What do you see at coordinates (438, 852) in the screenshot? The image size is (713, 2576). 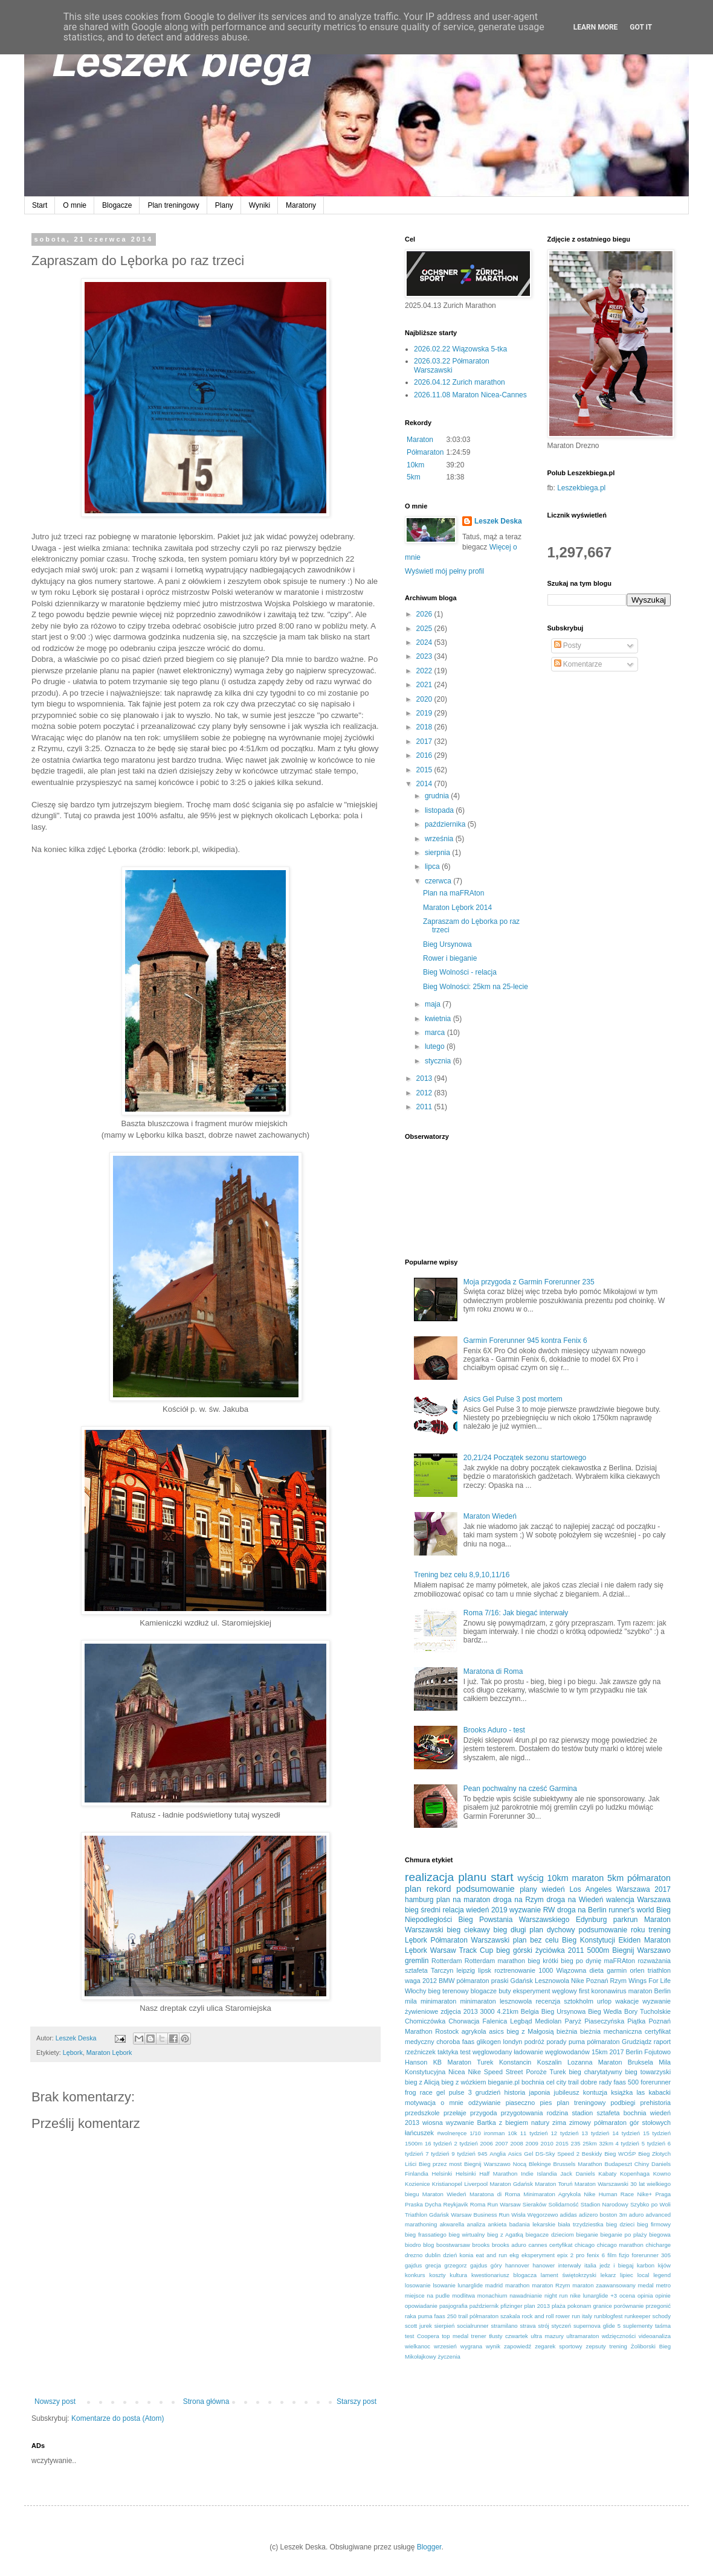 I see `sierpnia` at bounding box center [438, 852].